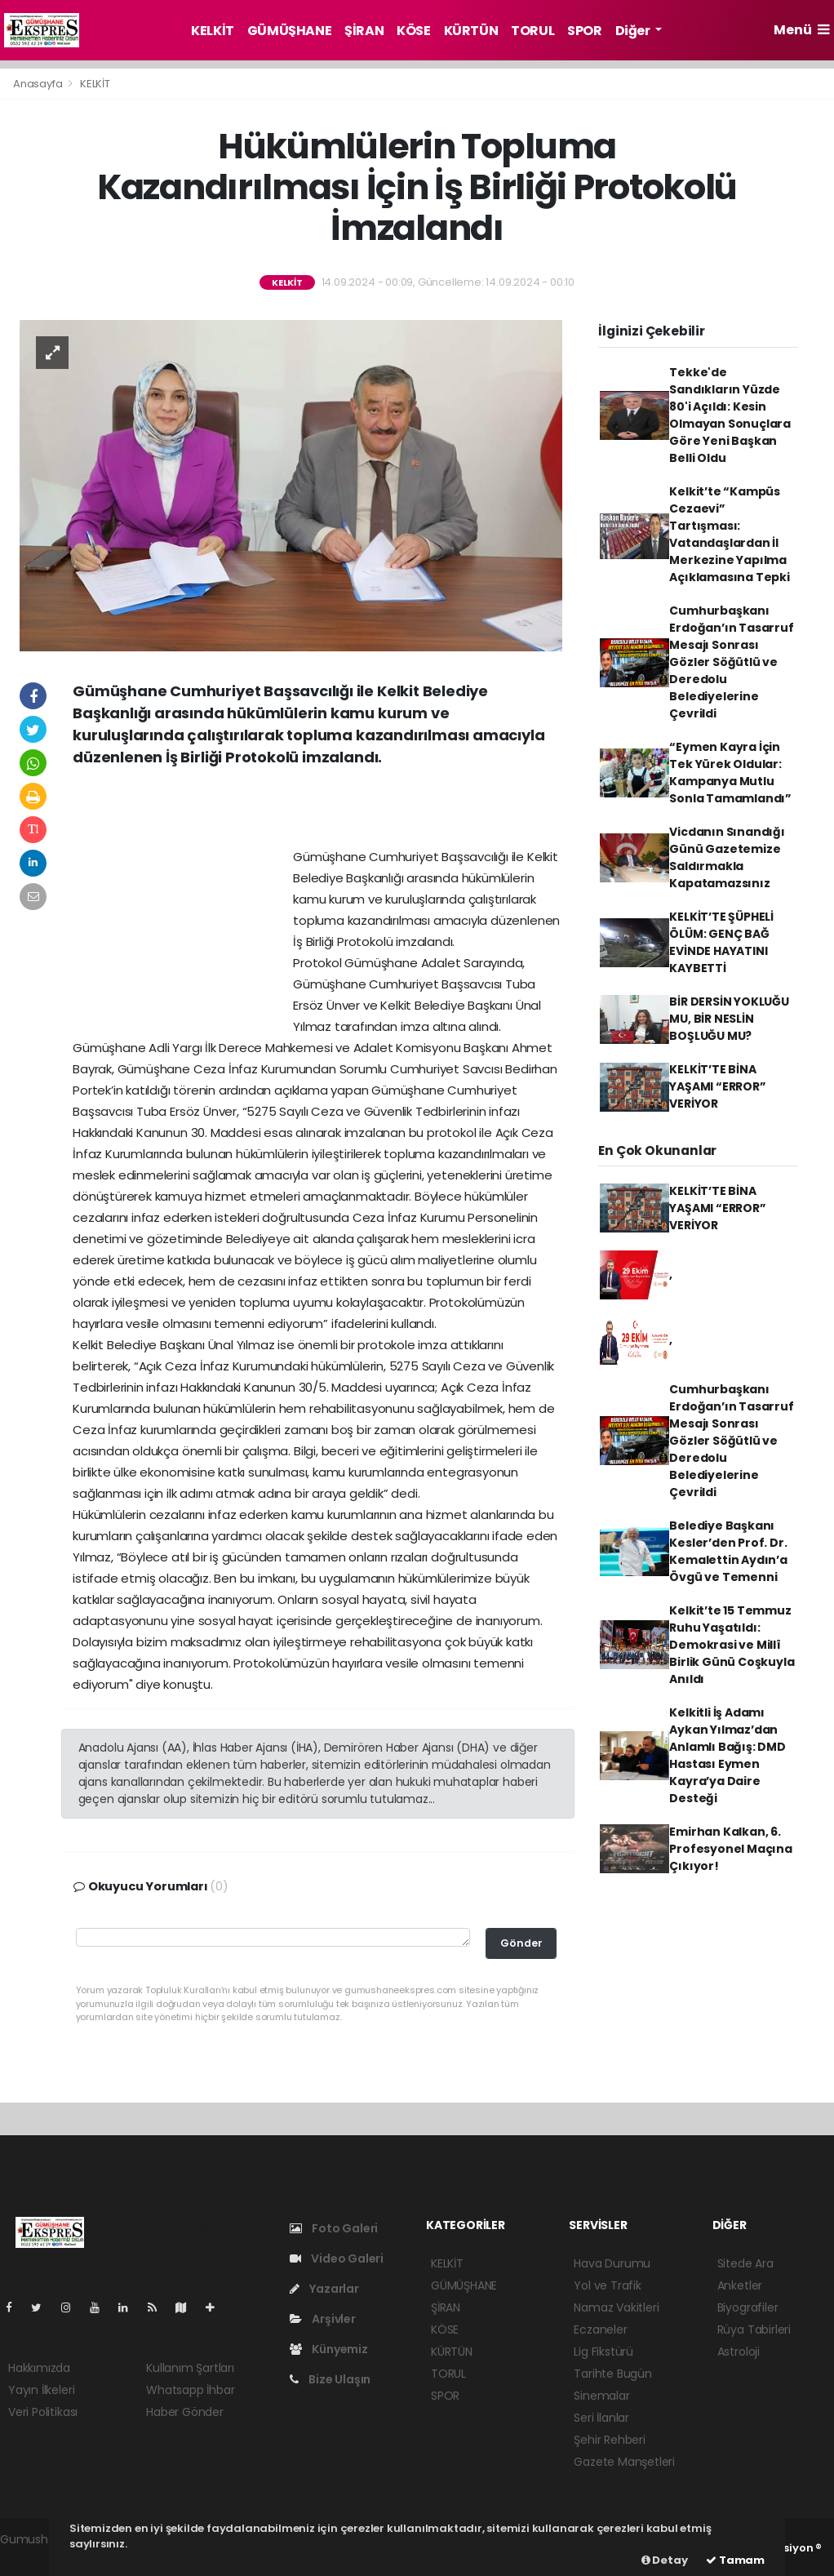 The height and width of the screenshot is (2576, 834). I want to click on Anketler, so click(739, 2285).